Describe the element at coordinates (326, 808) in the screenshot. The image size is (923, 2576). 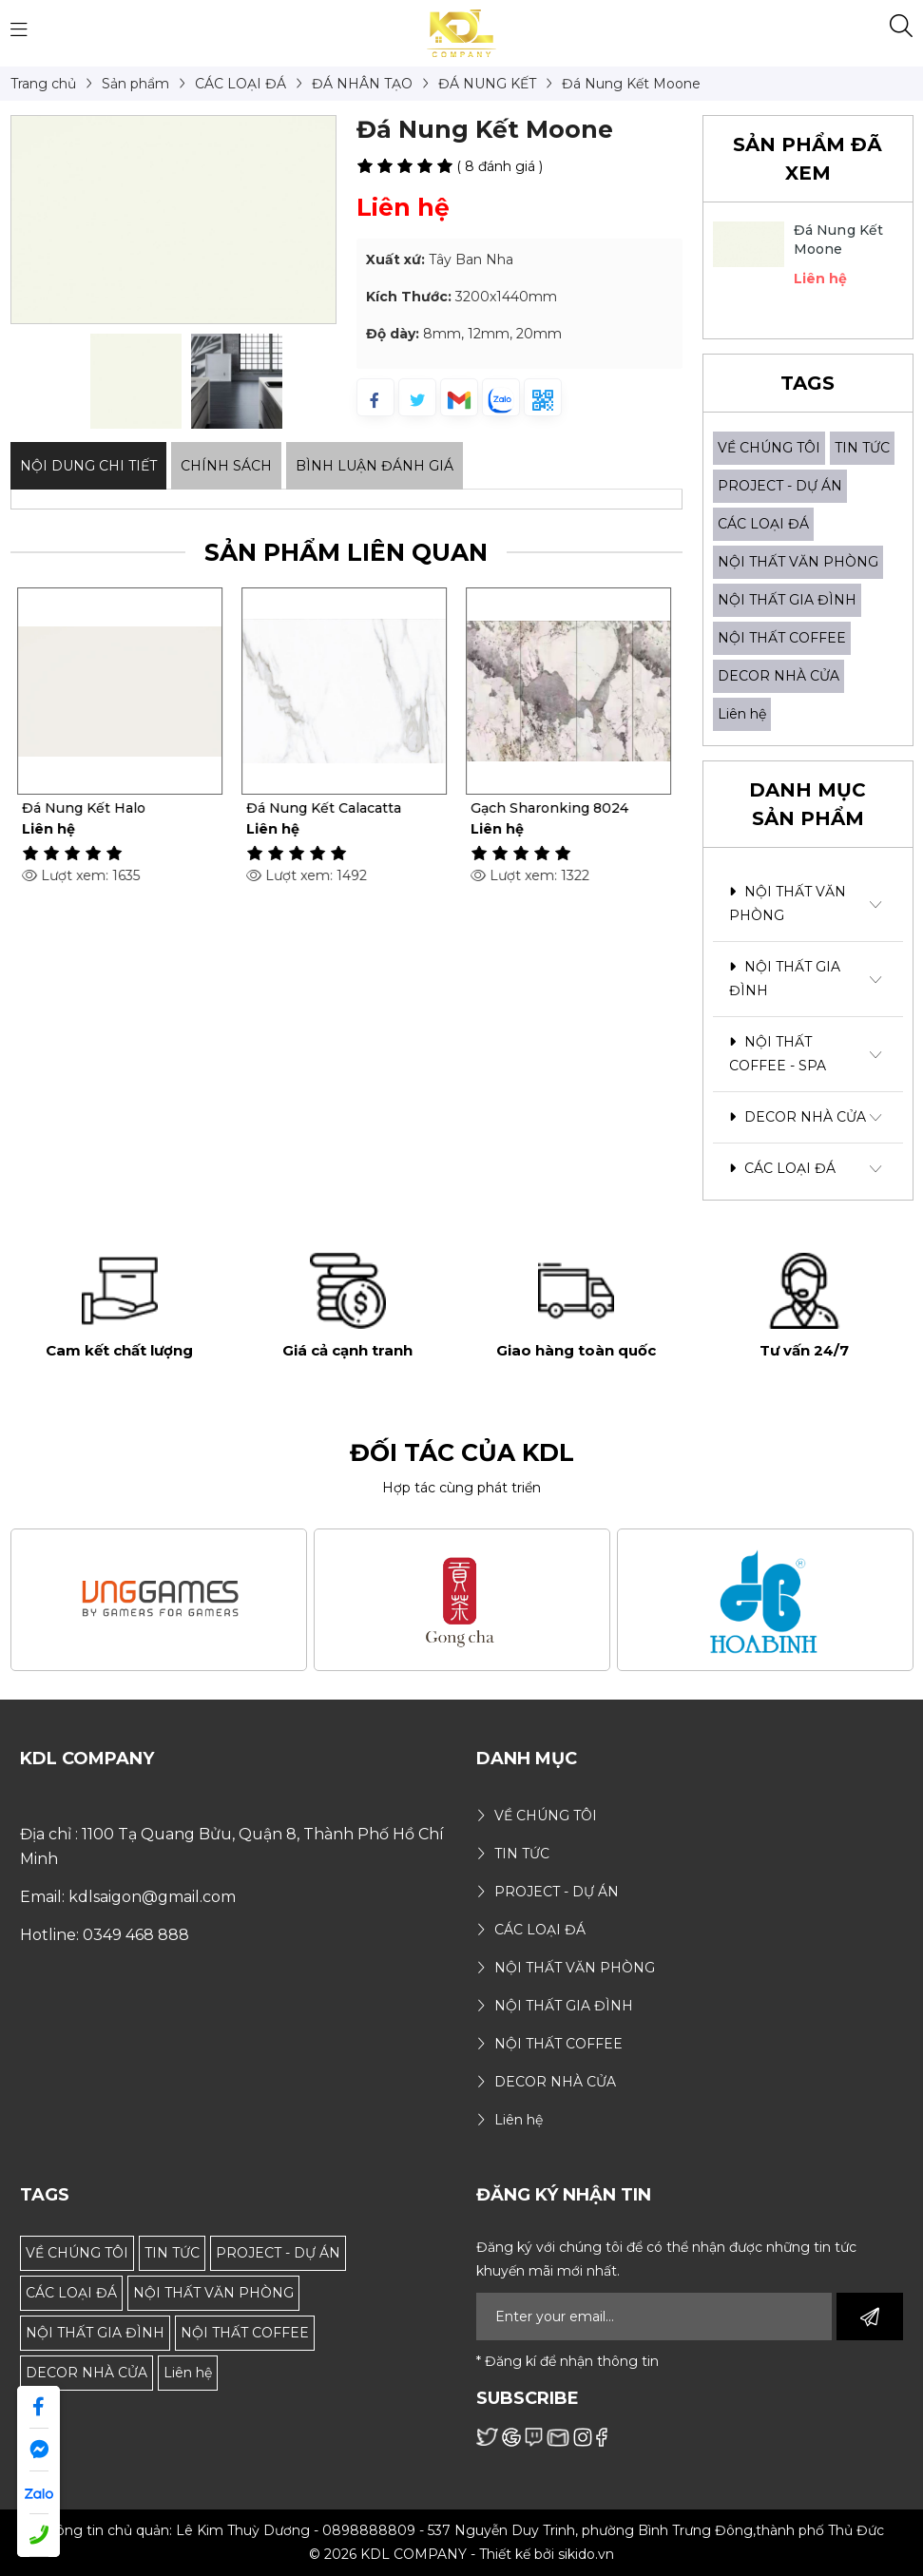
I see `Đá Nung Kết Calacatta` at that location.